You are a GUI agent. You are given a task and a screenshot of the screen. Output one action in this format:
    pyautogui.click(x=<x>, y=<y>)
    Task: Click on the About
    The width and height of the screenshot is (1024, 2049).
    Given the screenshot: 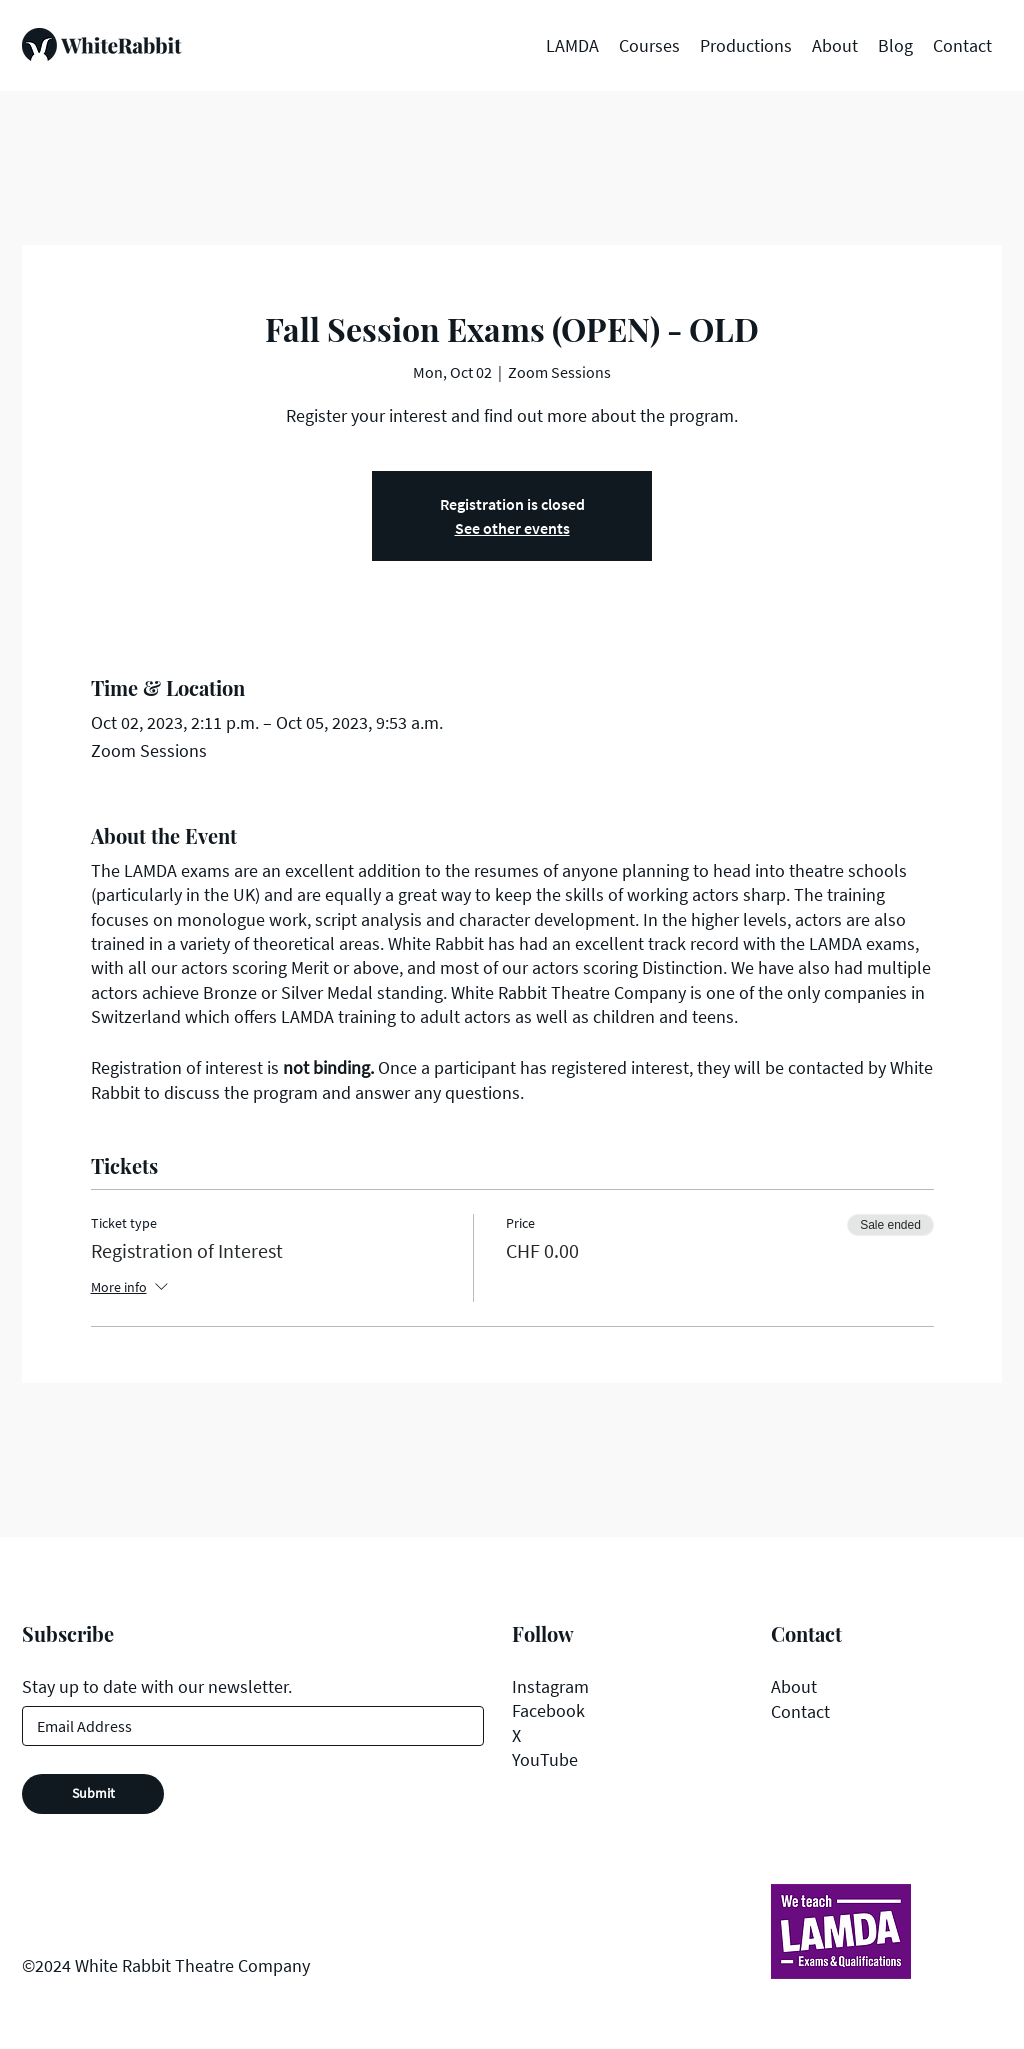 What is the action you would take?
    pyautogui.click(x=794, y=1686)
    